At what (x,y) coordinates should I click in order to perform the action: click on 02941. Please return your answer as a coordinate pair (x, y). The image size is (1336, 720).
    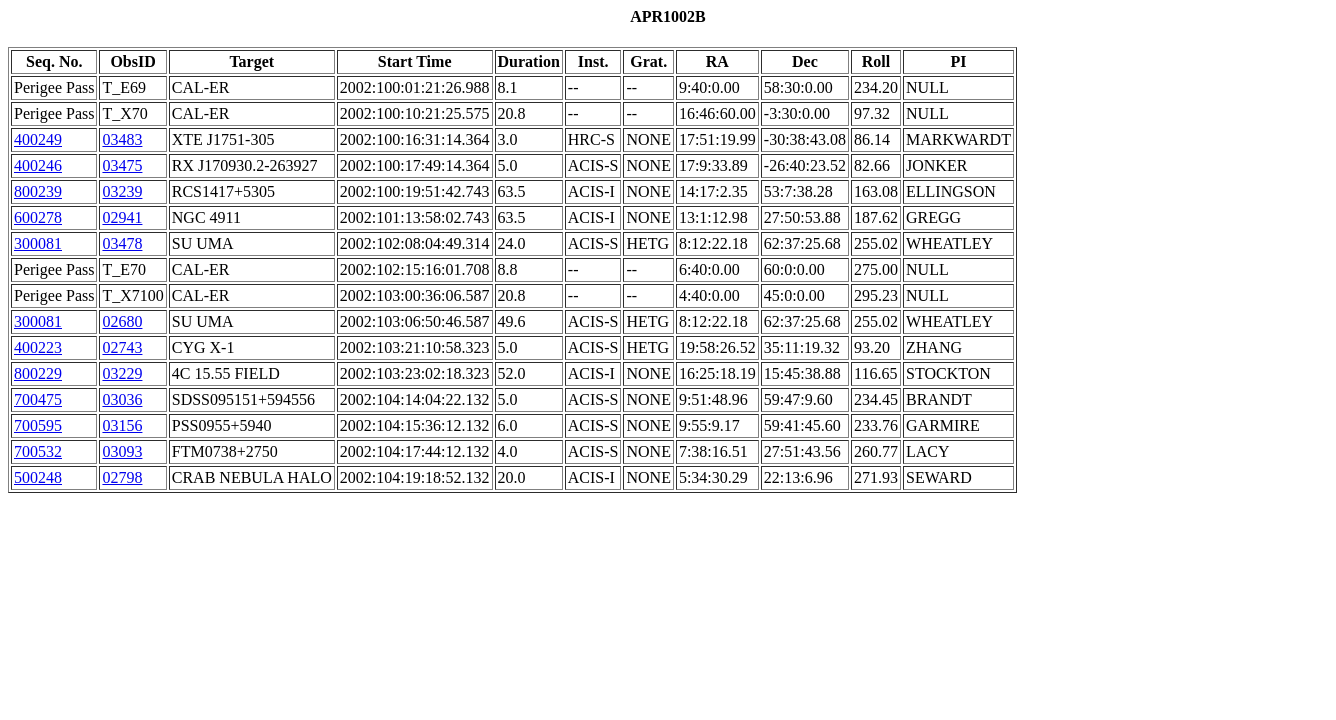
    Looking at the image, I should click on (122, 217).